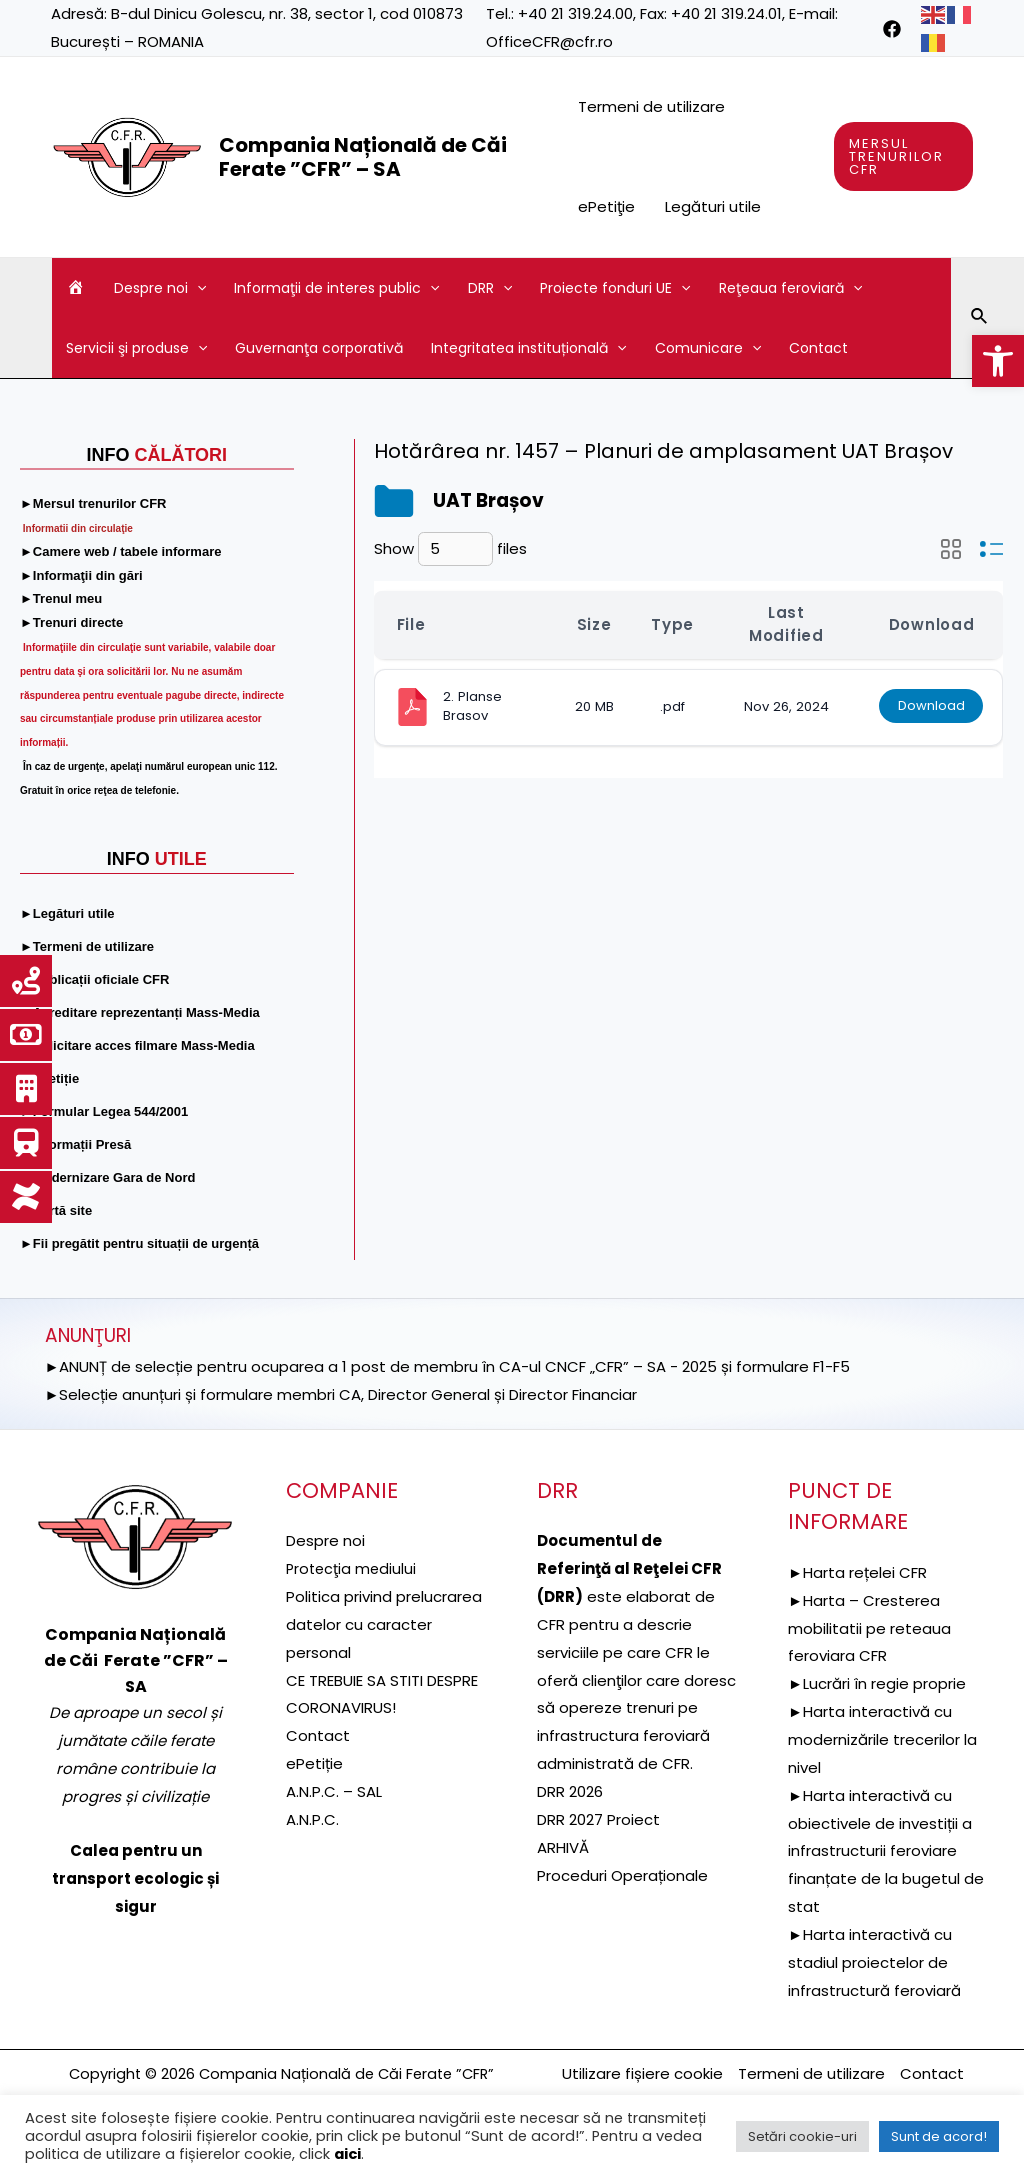  I want to click on Termeni de utilizare [link], so click(651, 106).